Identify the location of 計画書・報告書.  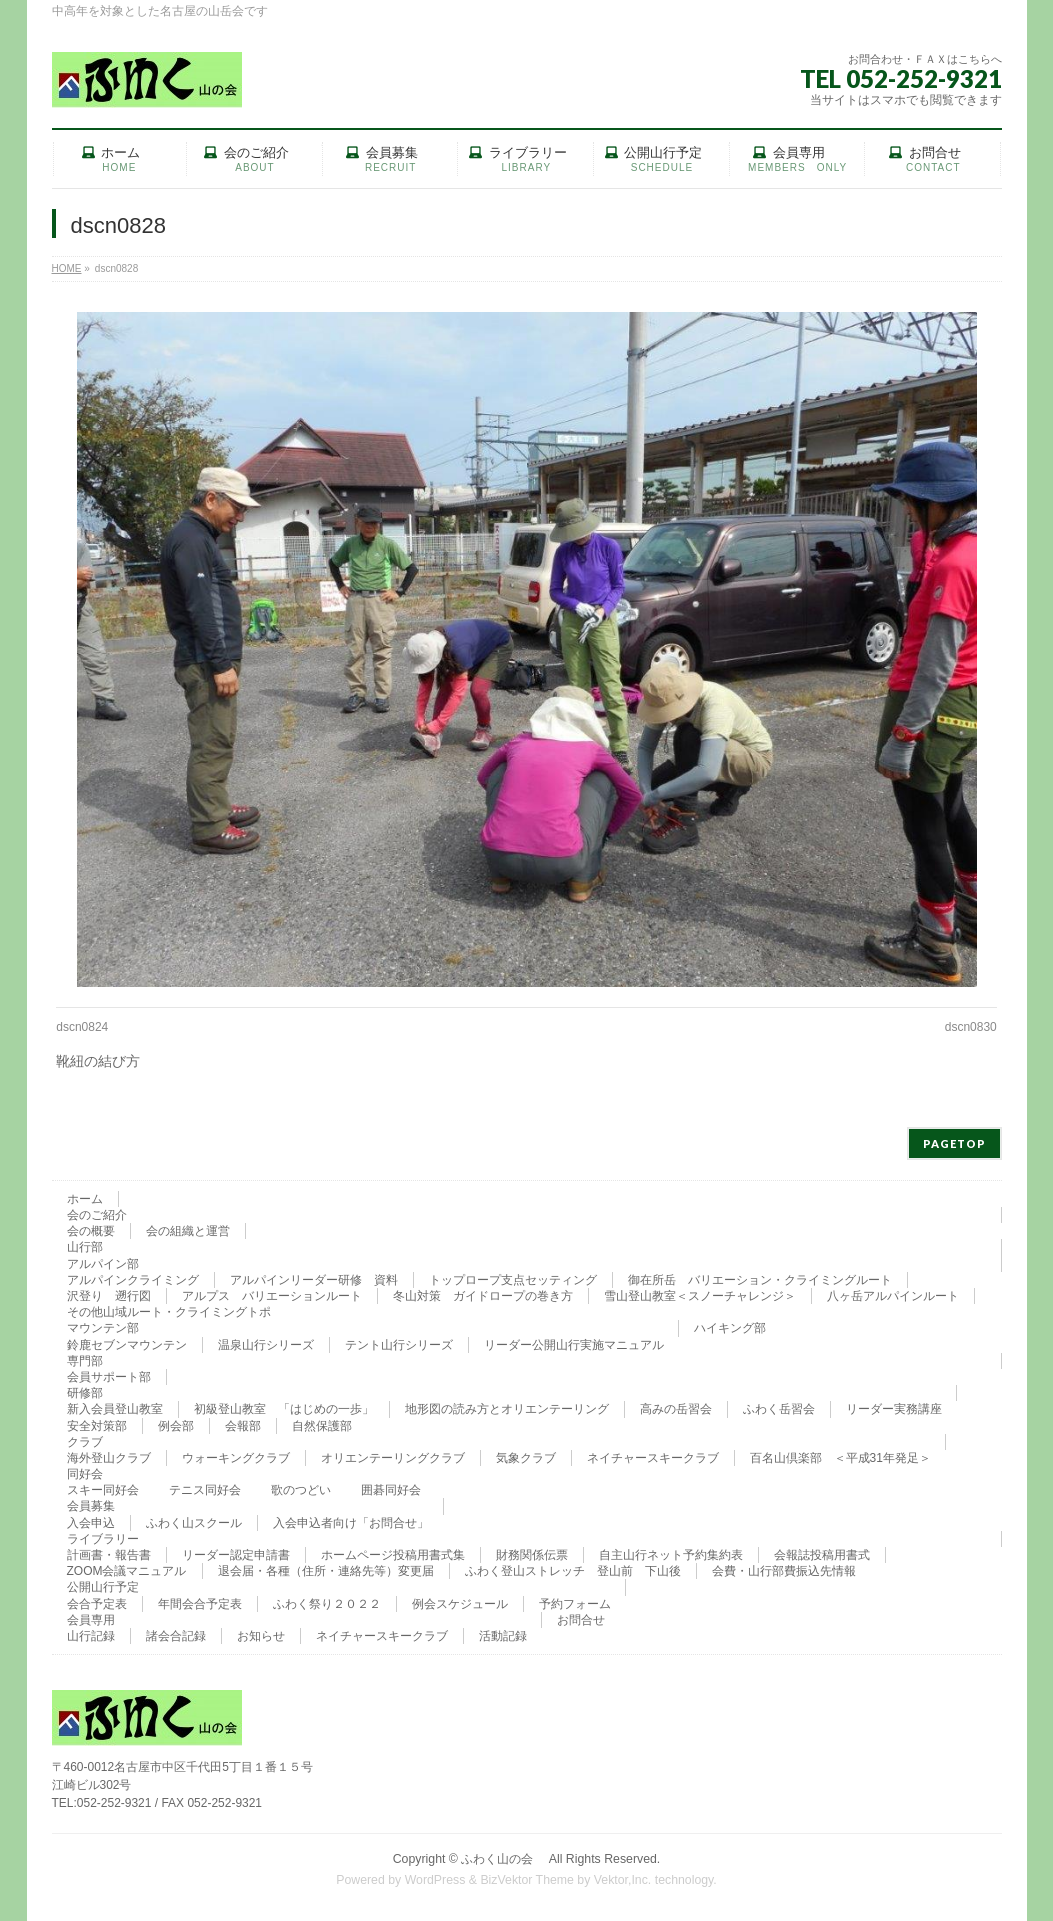
(109, 1555).